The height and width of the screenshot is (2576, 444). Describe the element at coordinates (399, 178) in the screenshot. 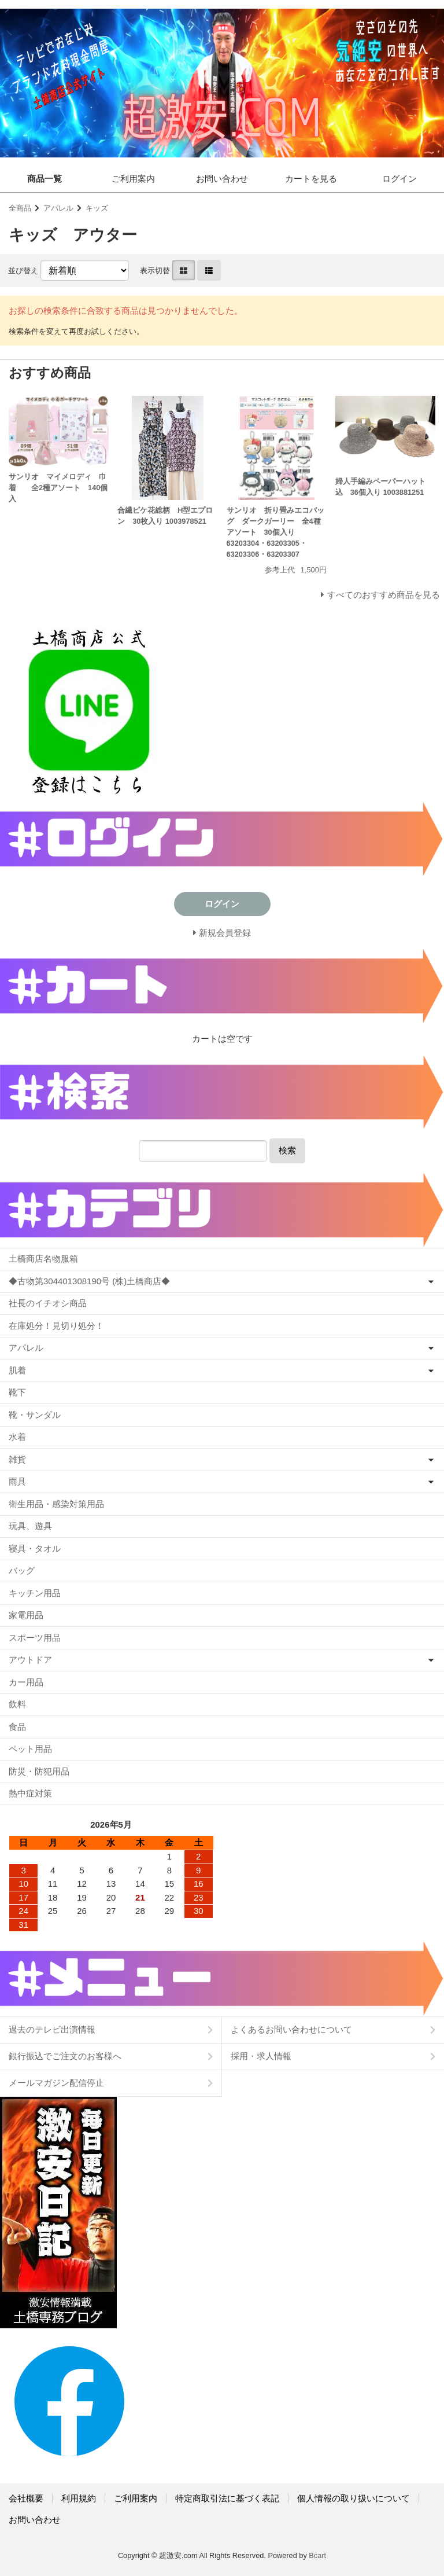

I see `ログイン` at that location.